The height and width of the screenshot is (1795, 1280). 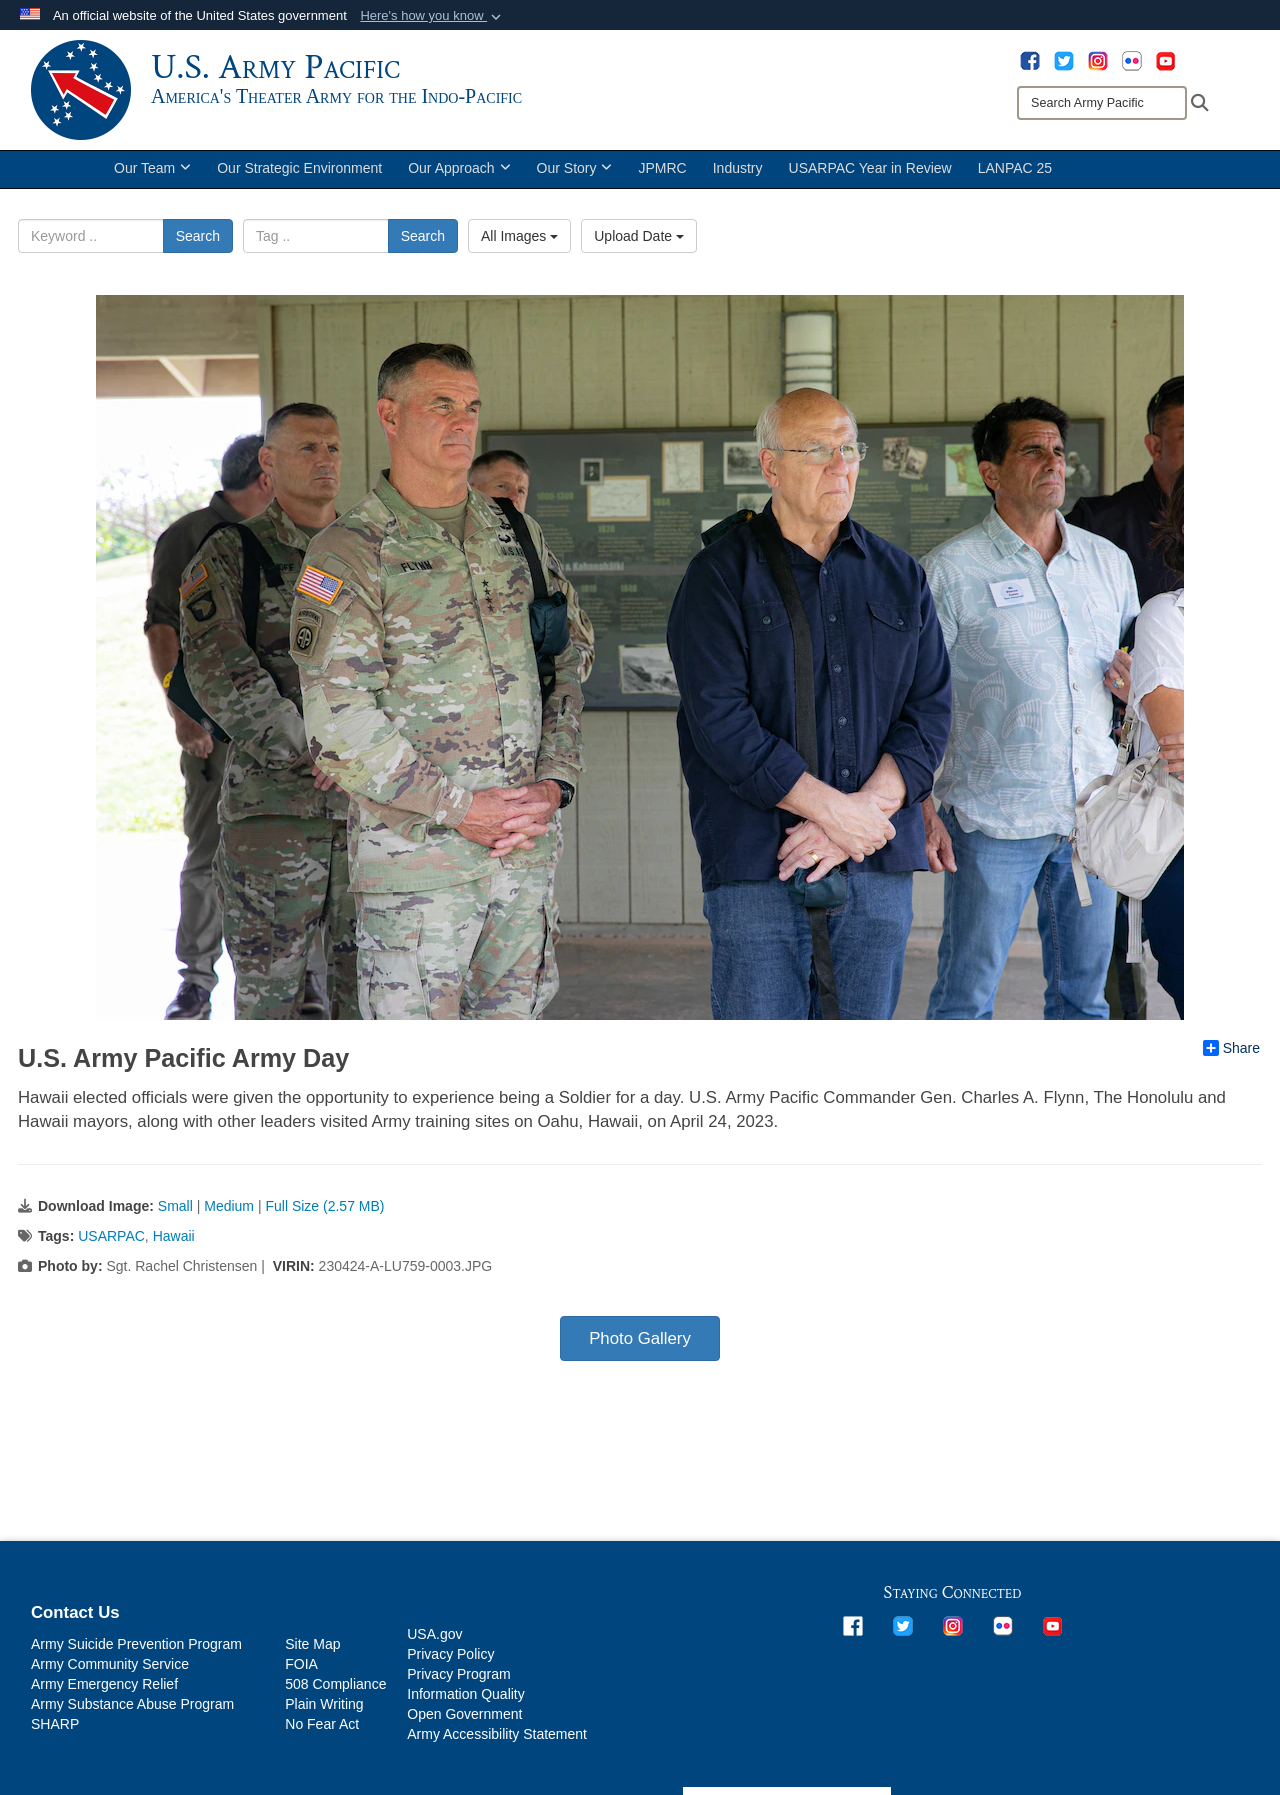 I want to click on Photo Gallery, so click(x=640, y=1338).